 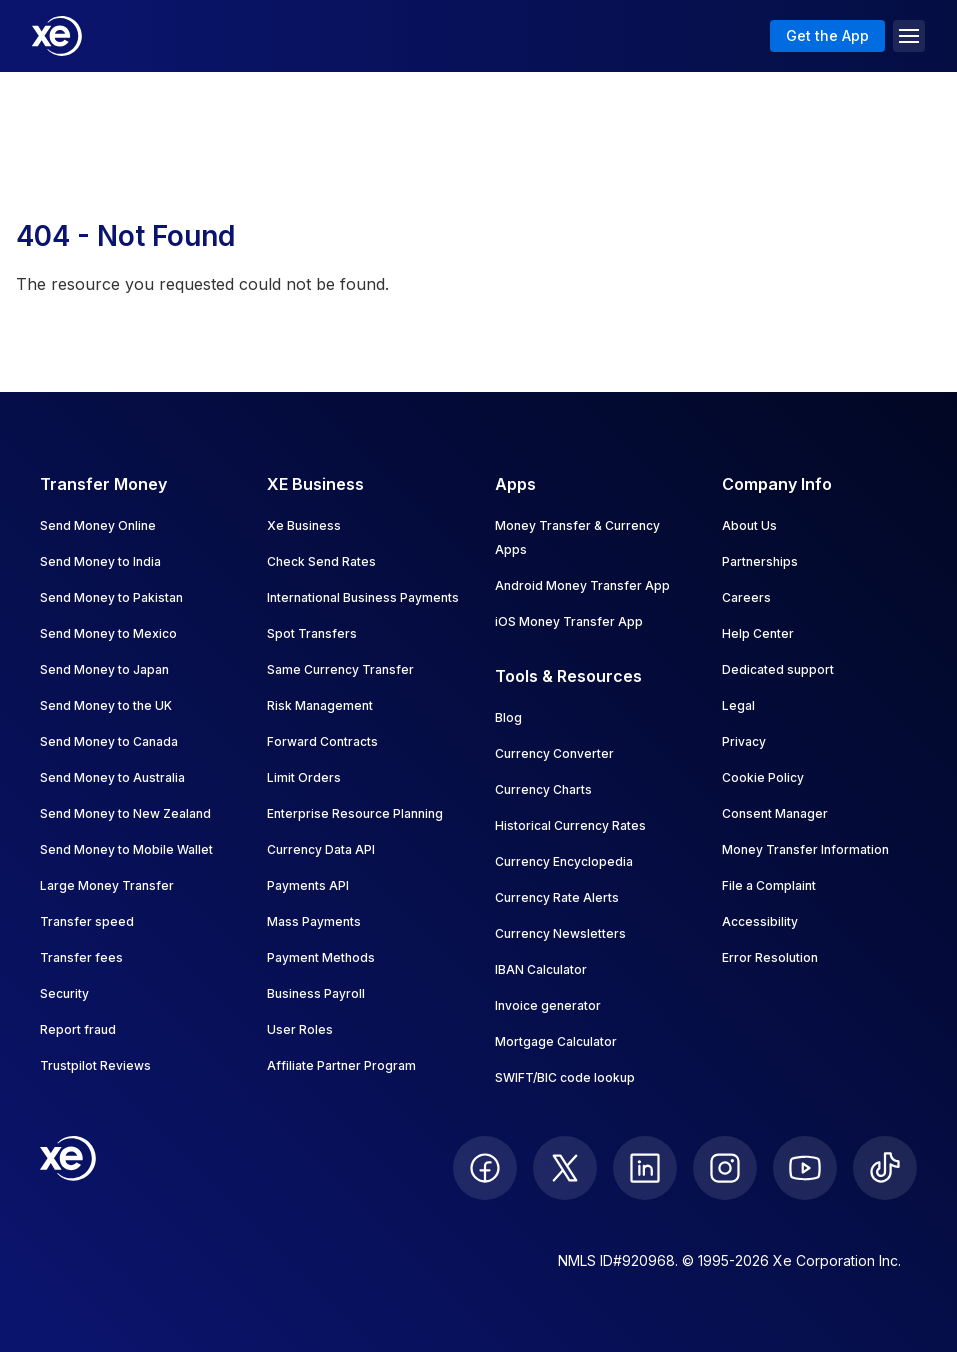 I want to click on Payment Methods, so click(x=321, y=957).